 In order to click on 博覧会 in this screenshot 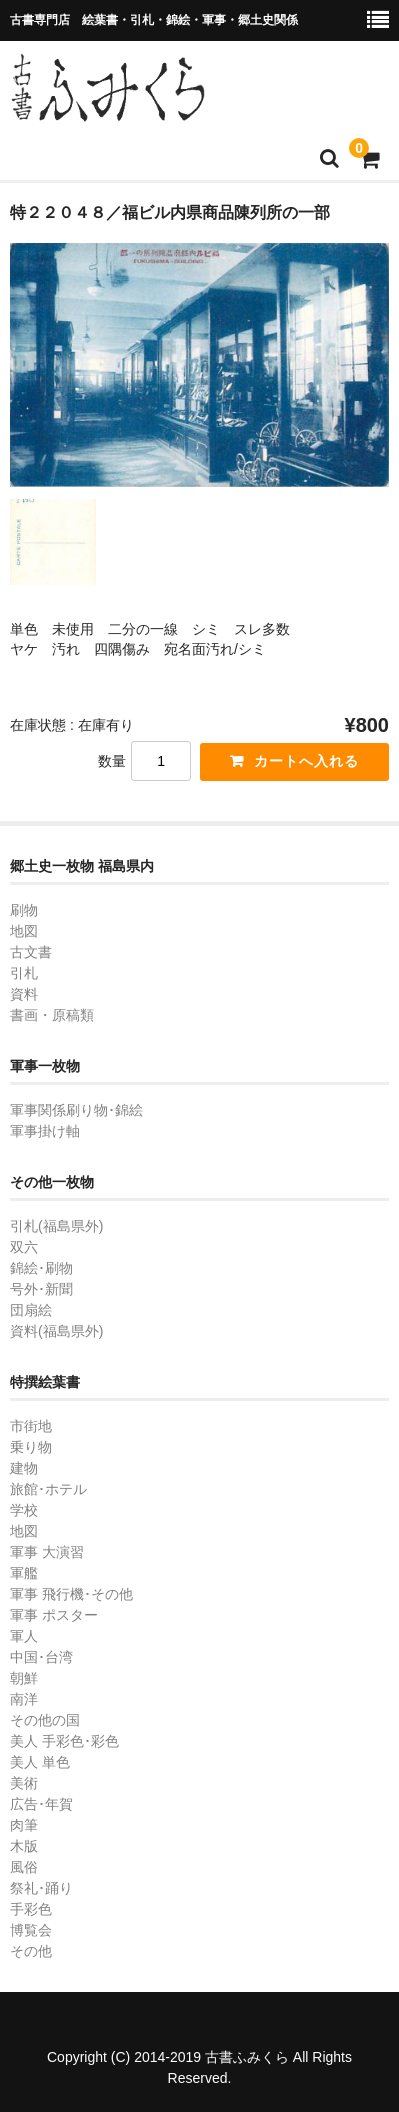, I will do `click(31, 1930)`.